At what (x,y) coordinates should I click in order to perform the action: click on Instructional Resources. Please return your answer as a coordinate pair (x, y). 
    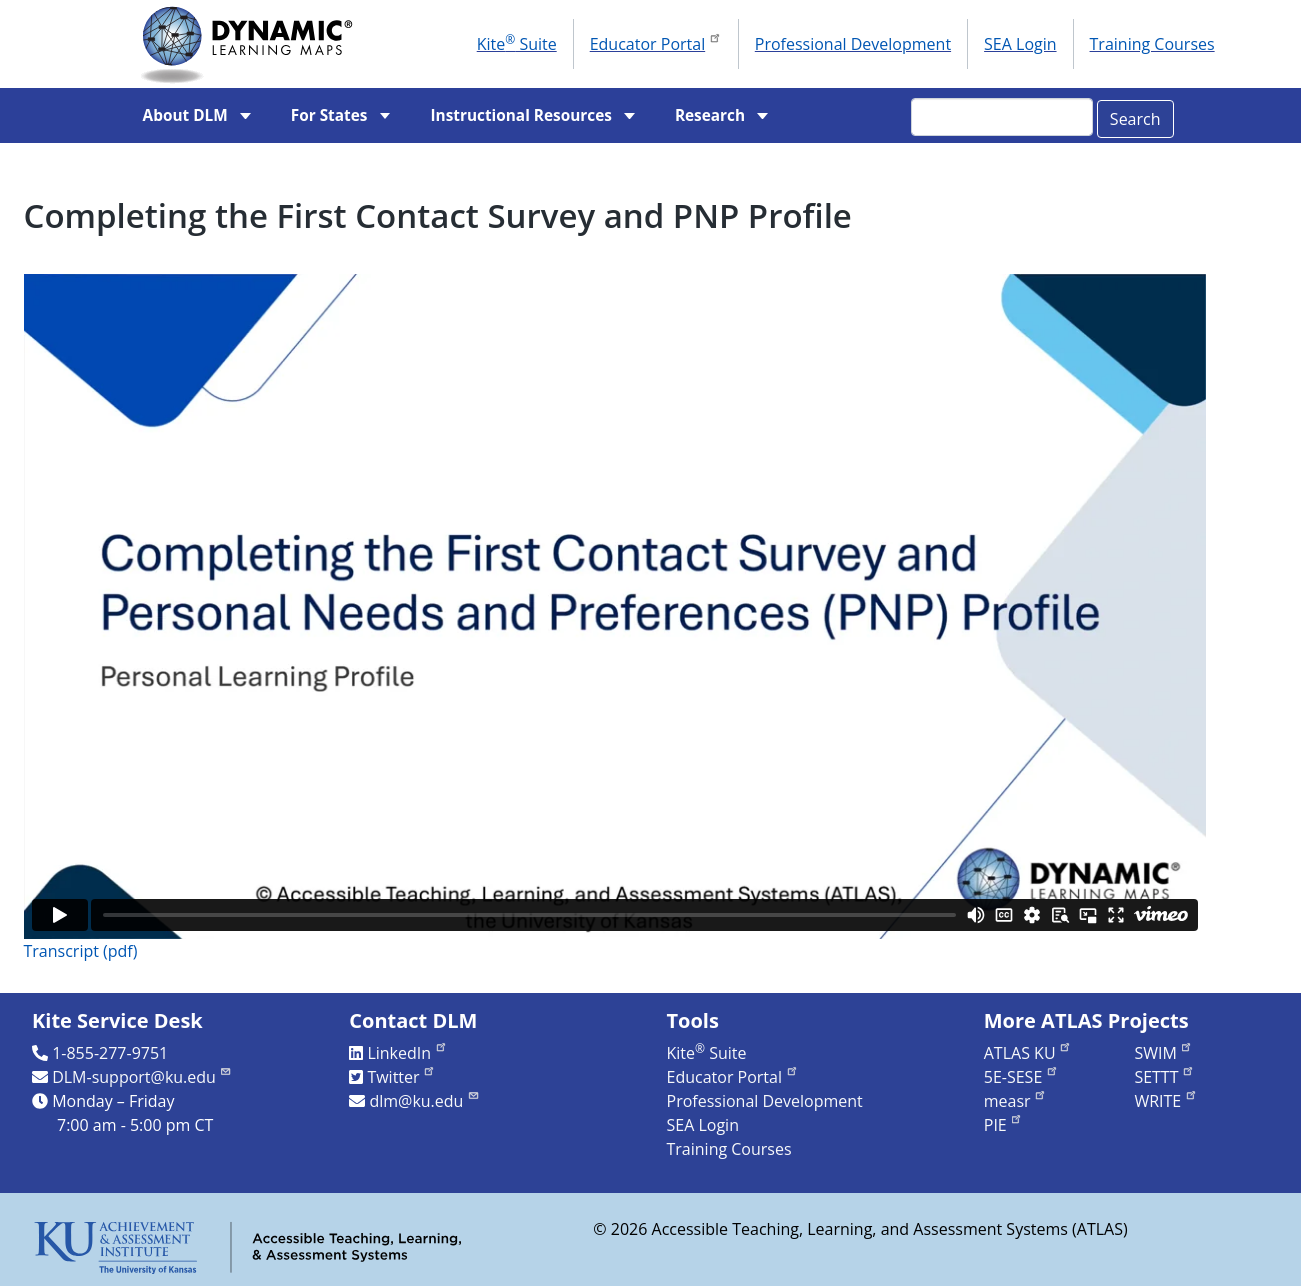
    Looking at the image, I should click on (520, 115).